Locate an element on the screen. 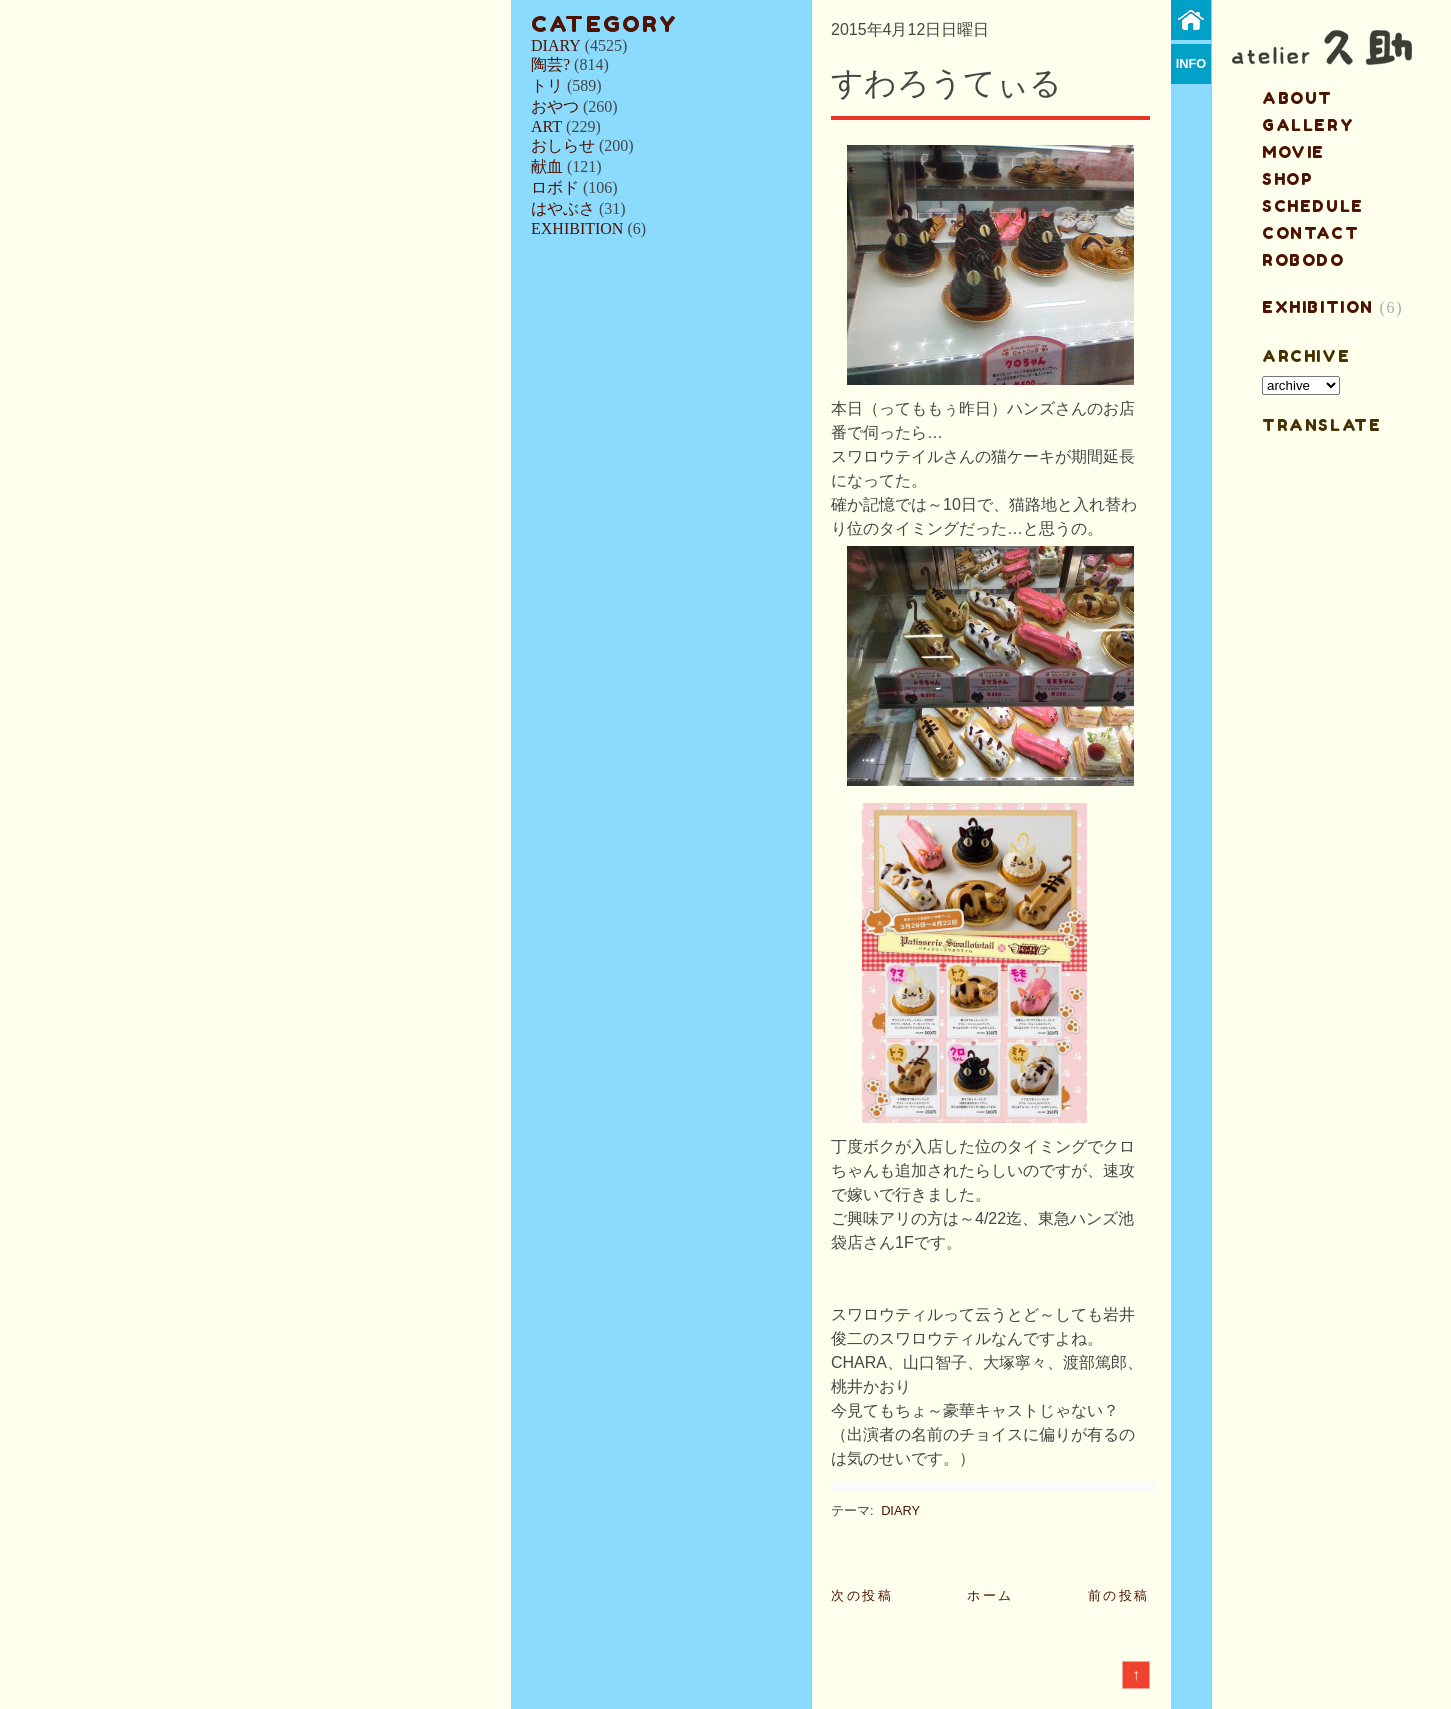  shop is located at coordinates (1287, 179).